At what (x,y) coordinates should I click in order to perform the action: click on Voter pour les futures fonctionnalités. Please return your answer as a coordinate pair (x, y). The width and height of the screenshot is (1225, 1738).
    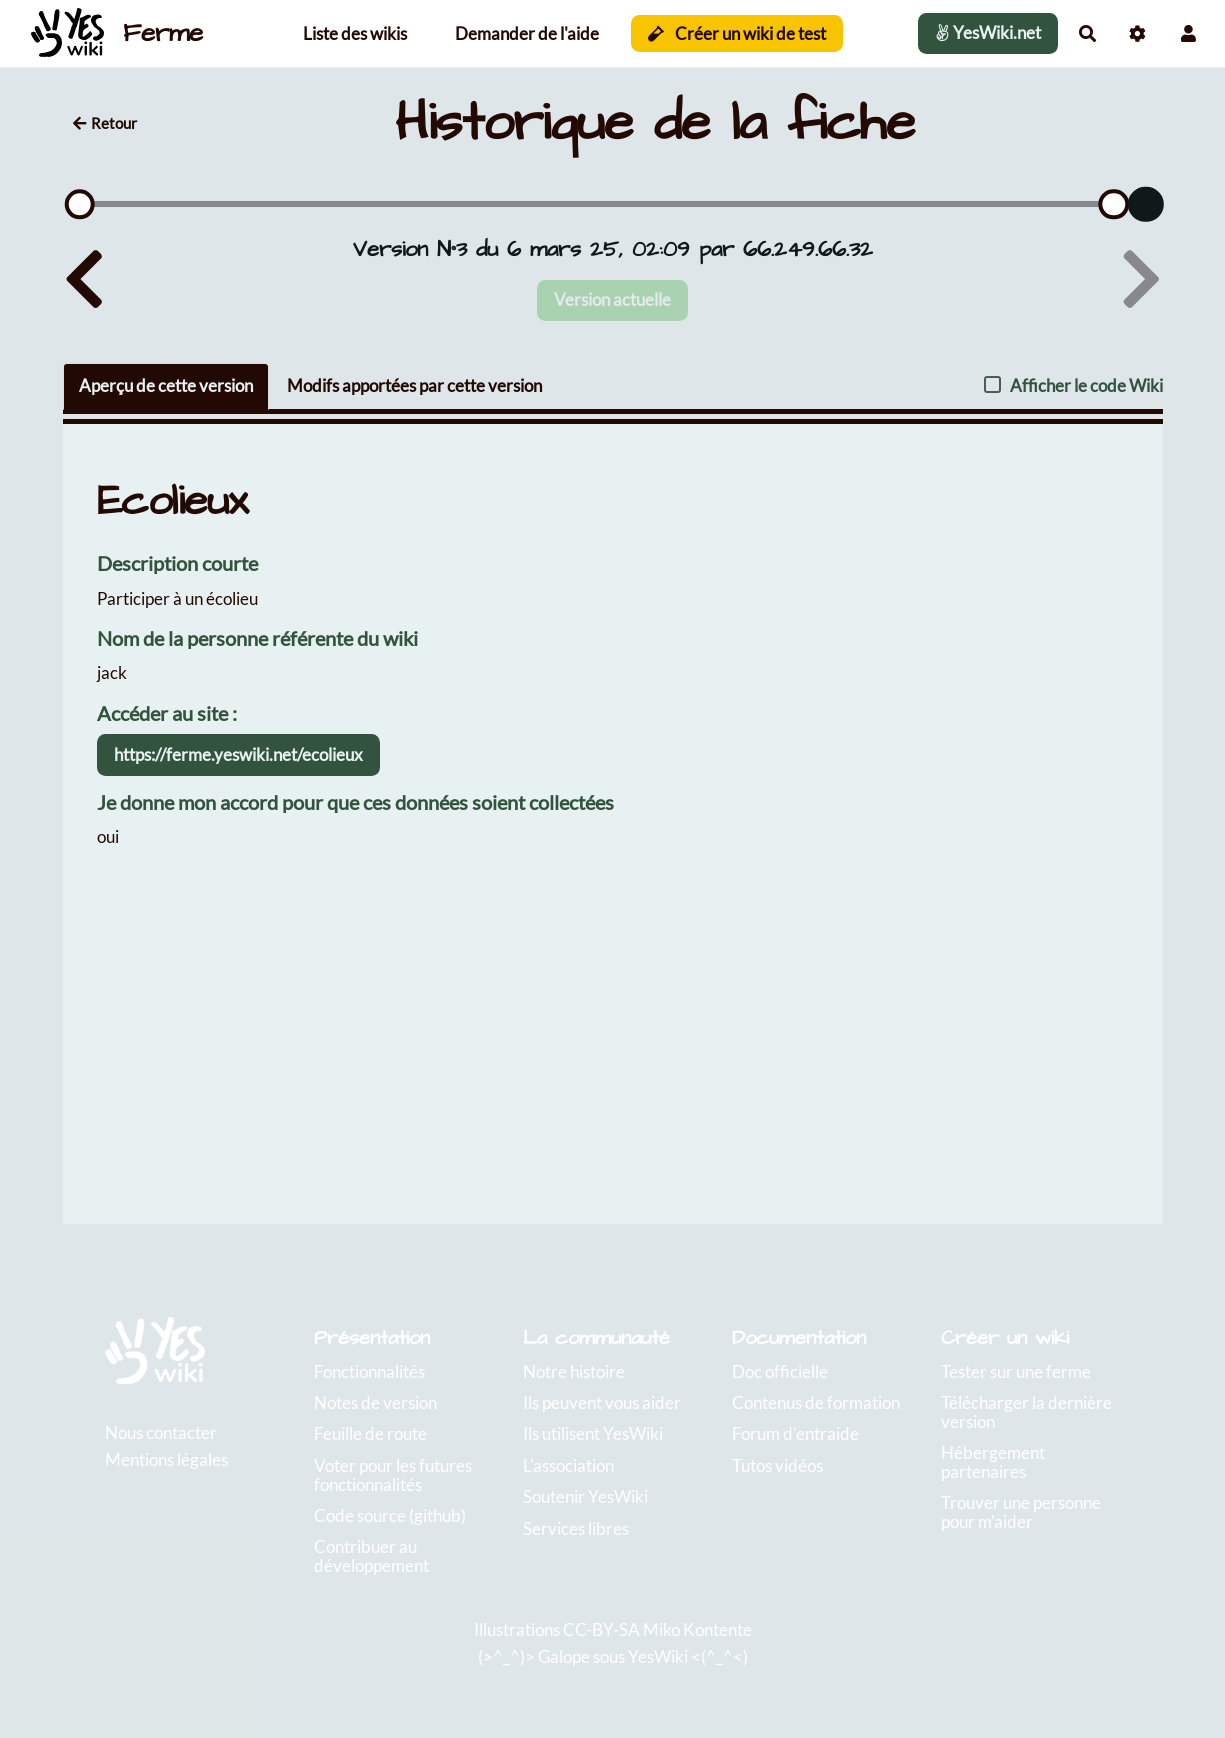
    Looking at the image, I should click on (393, 1475).